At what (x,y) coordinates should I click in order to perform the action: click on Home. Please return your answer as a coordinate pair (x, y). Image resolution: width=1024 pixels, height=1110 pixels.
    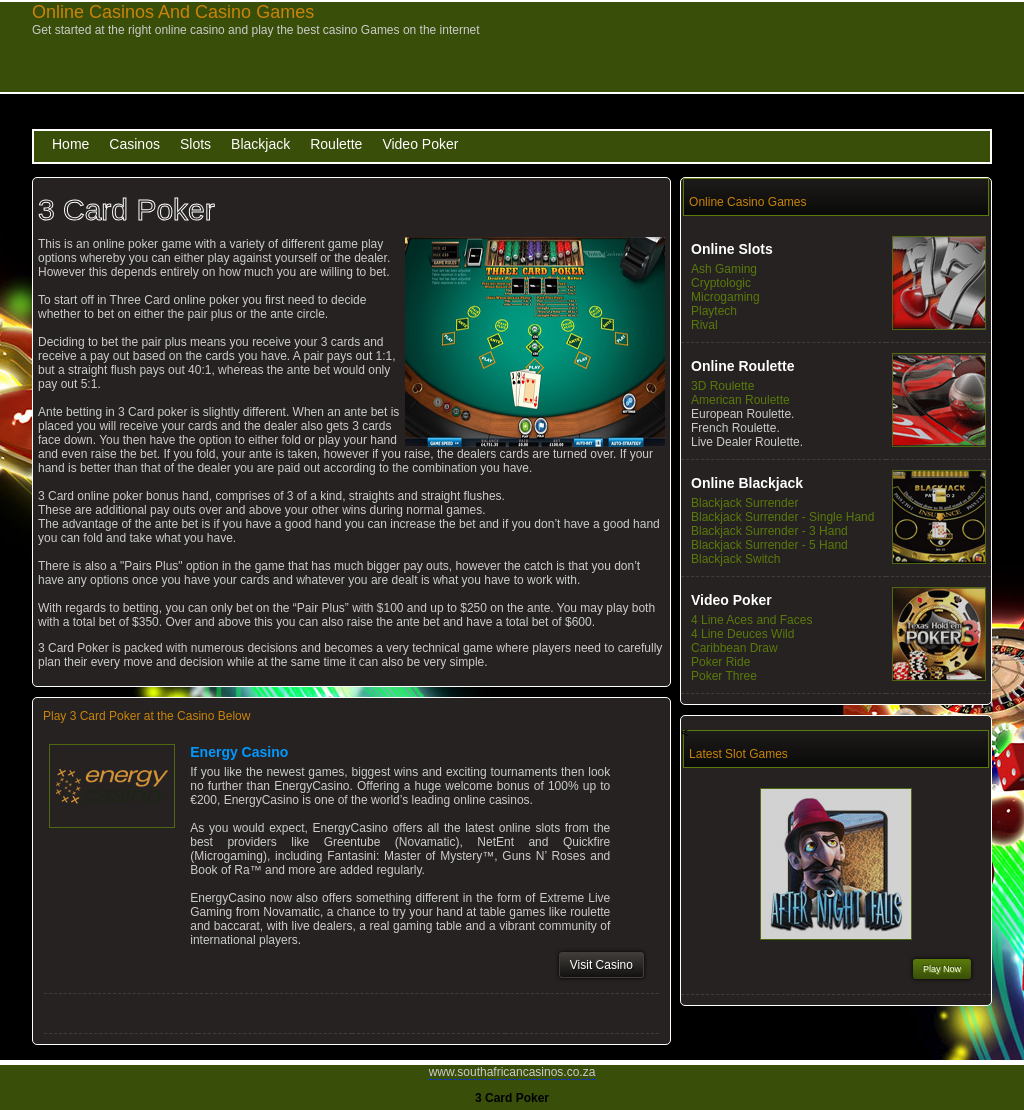
    Looking at the image, I should click on (70, 144).